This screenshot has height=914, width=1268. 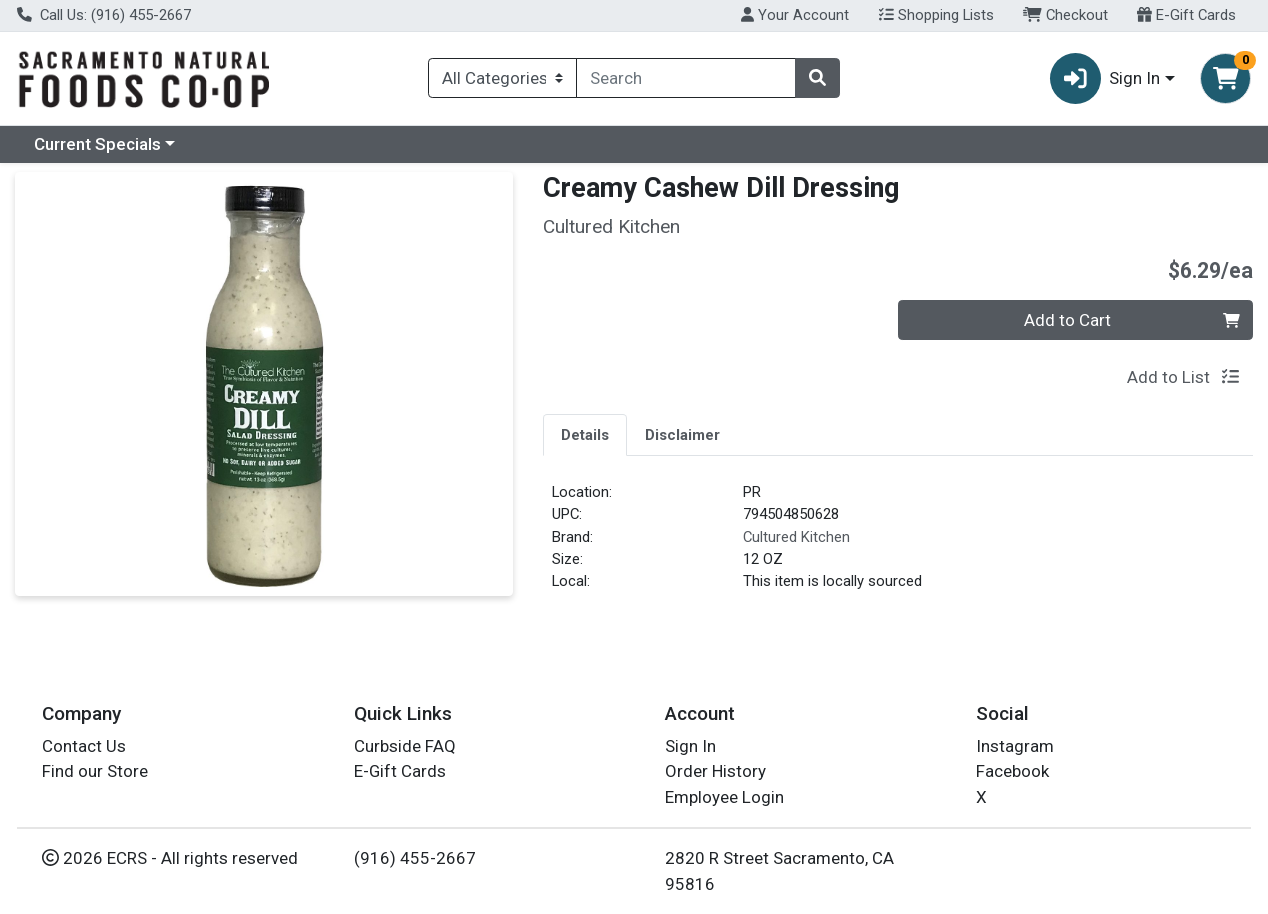 I want to click on [Shopping cart with 0 items], so click(x=1225, y=78).